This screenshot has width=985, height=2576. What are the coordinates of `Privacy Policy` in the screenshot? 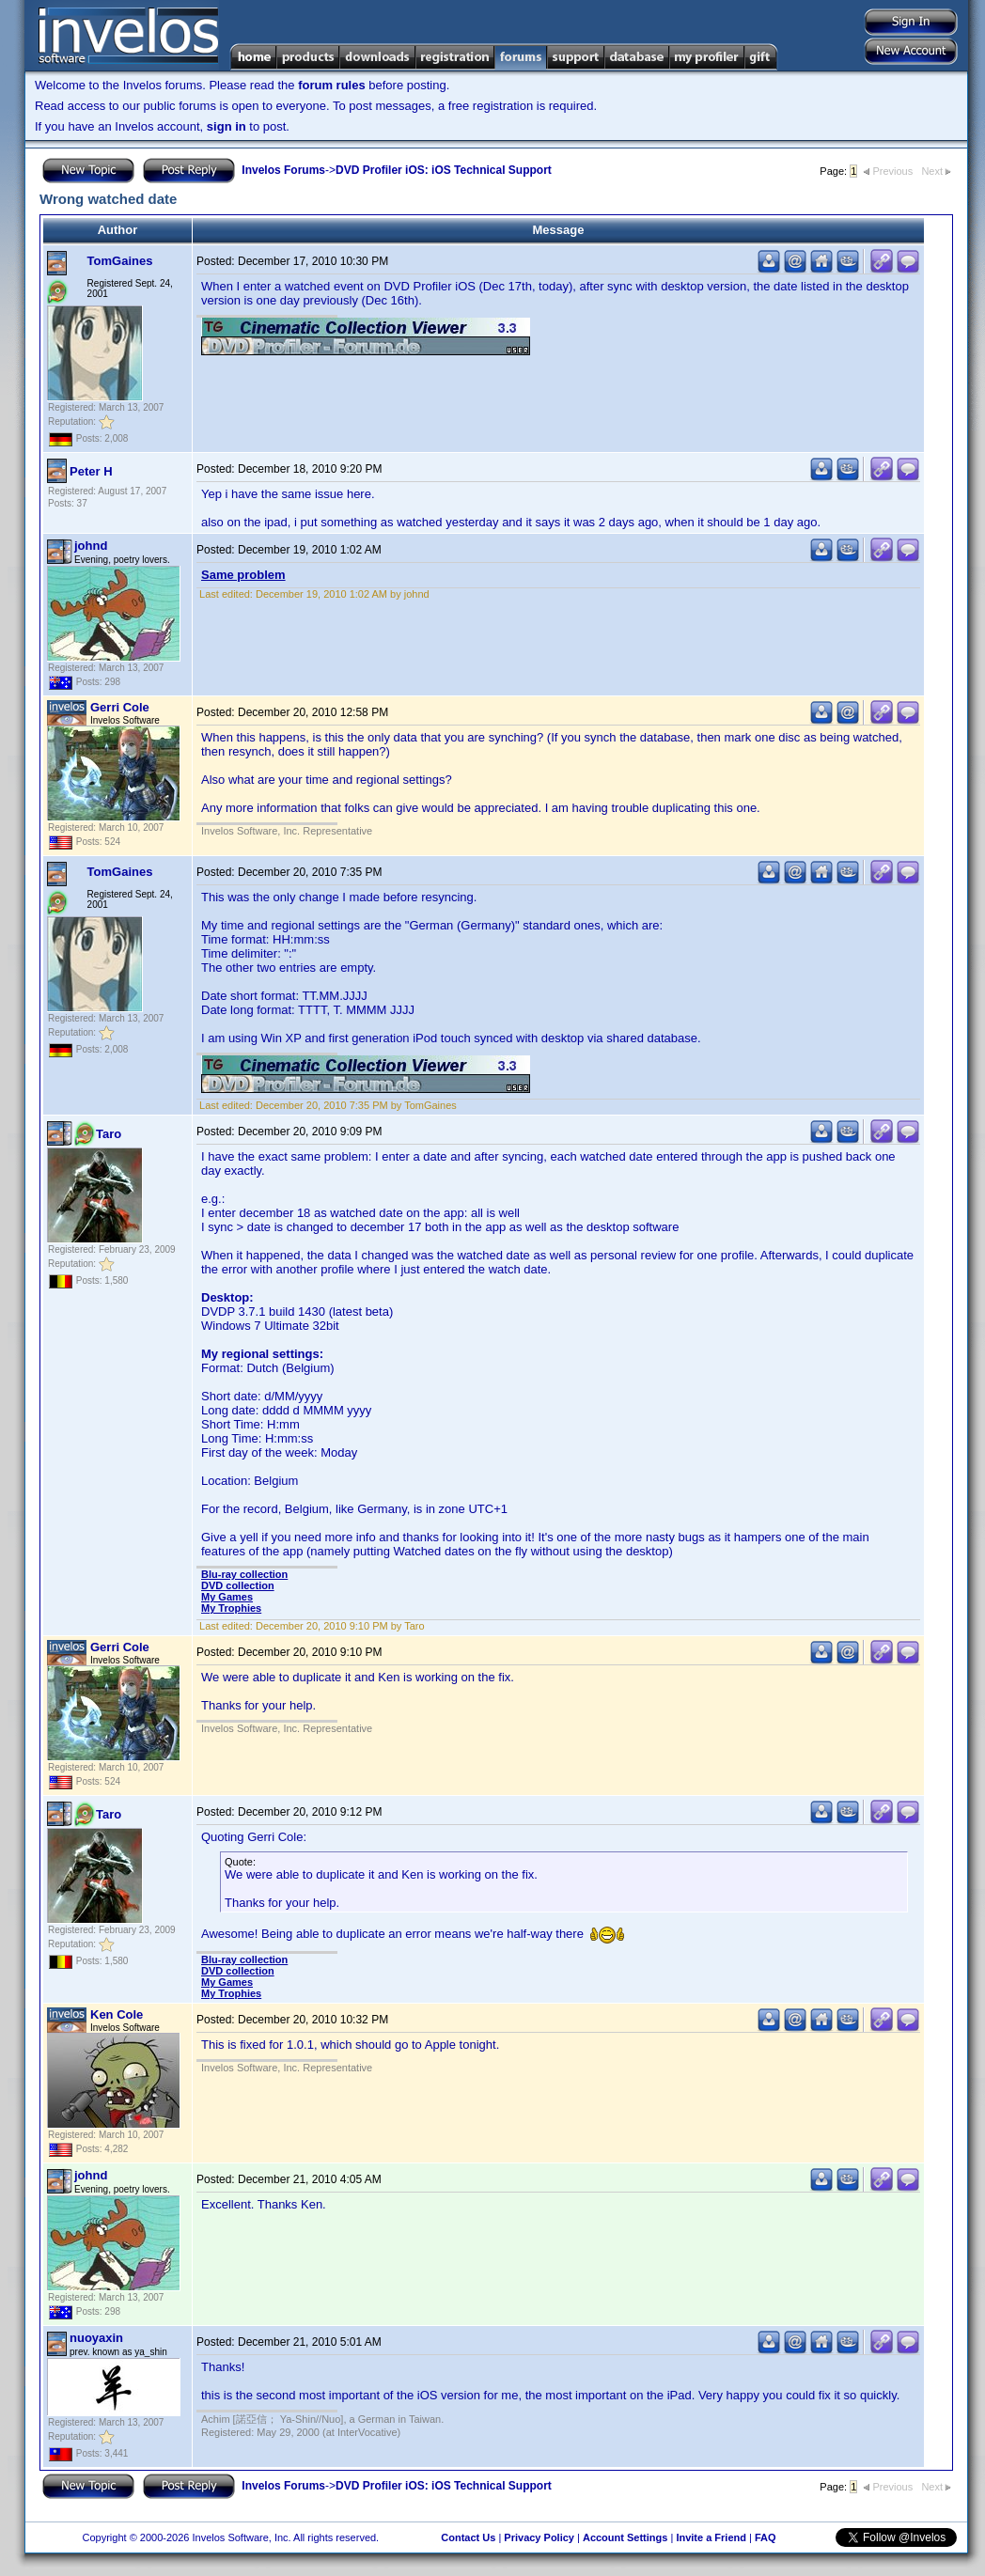 It's located at (539, 2537).